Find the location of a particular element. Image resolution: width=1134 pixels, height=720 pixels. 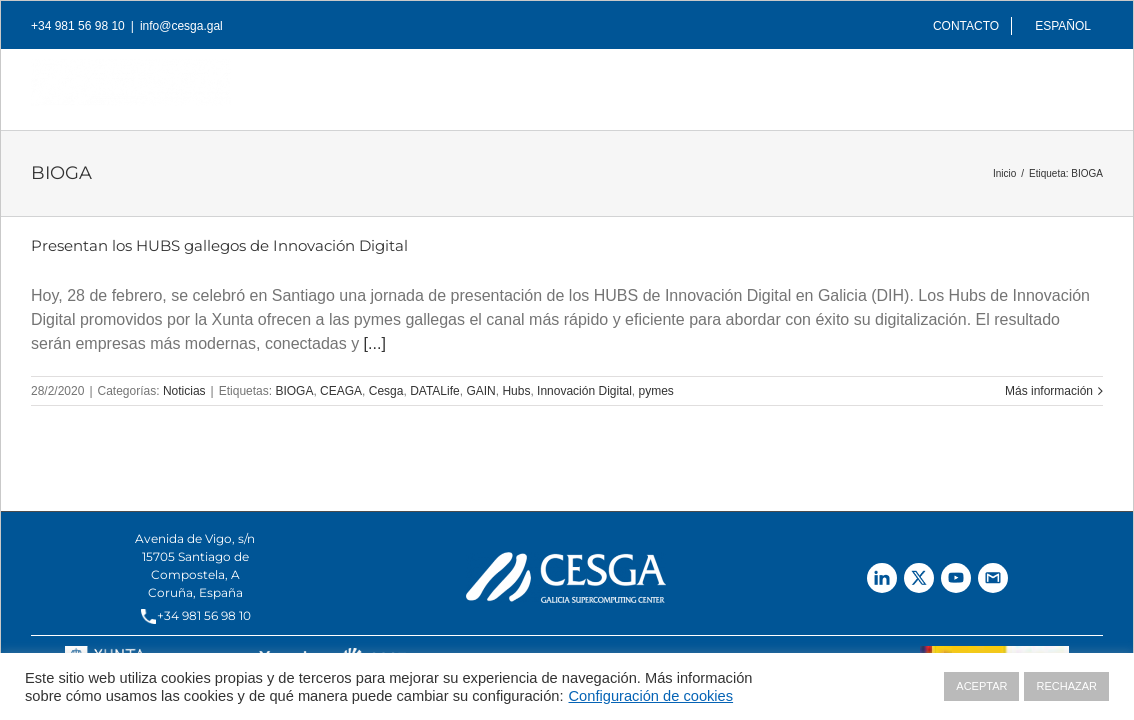

Presentan los HUBS gallegos de Innovación Digital is located at coordinates (219, 245).